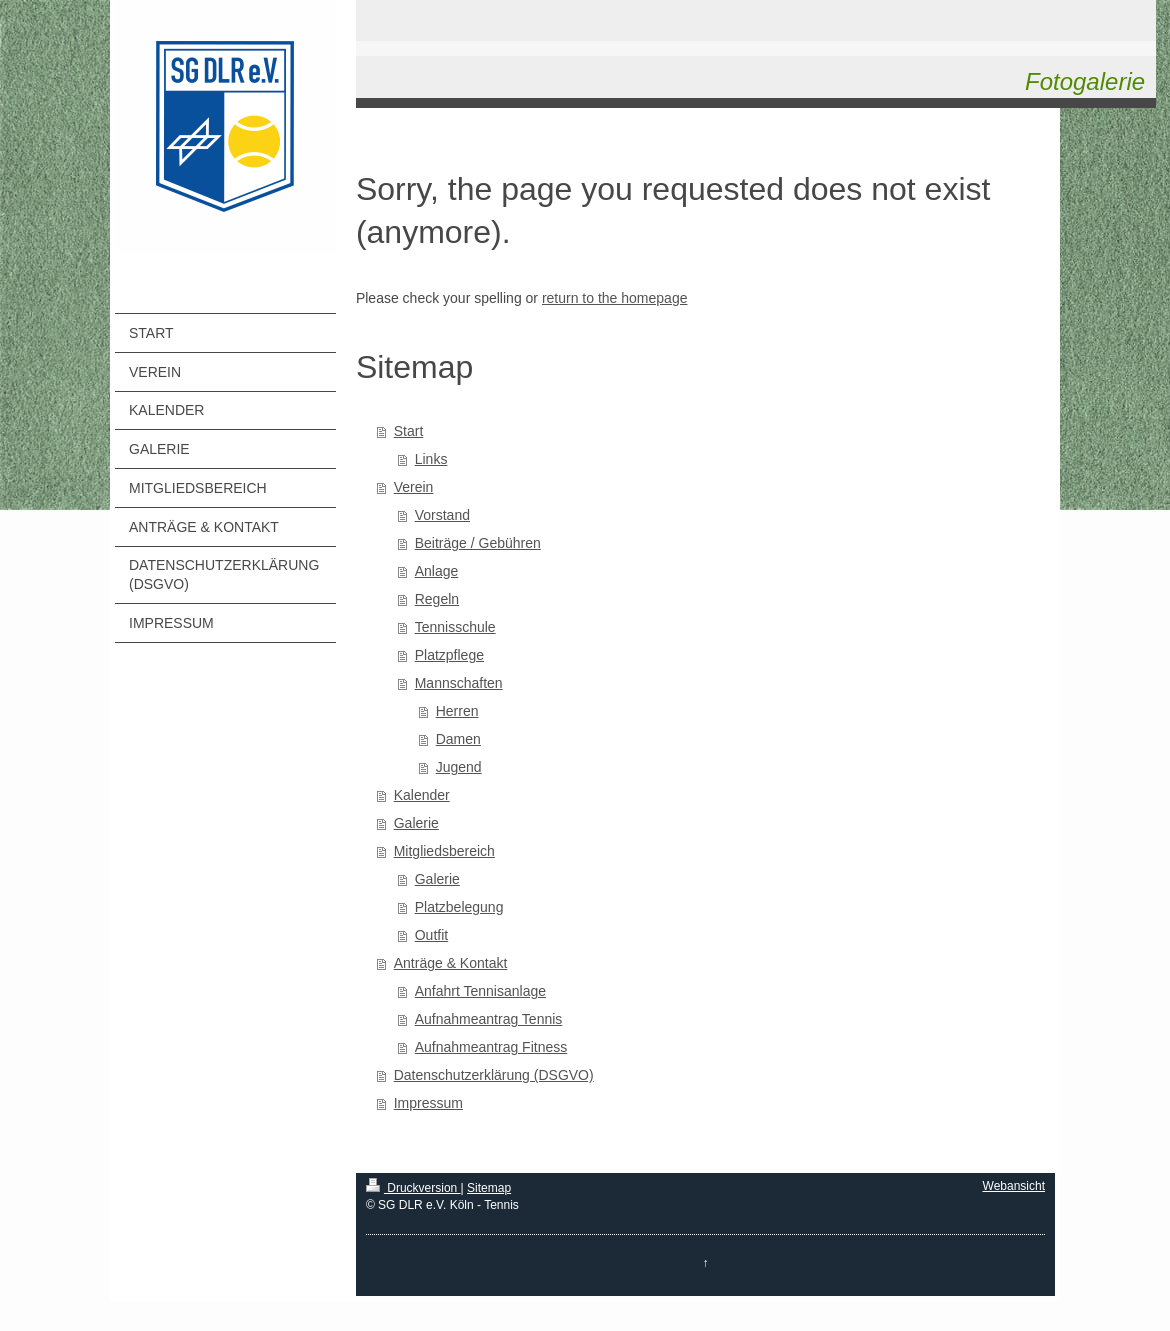 The width and height of the screenshot is (1170, 1331). Describe the element at coordinates (431, 459) in the screenshot. I see `Links` at that location.